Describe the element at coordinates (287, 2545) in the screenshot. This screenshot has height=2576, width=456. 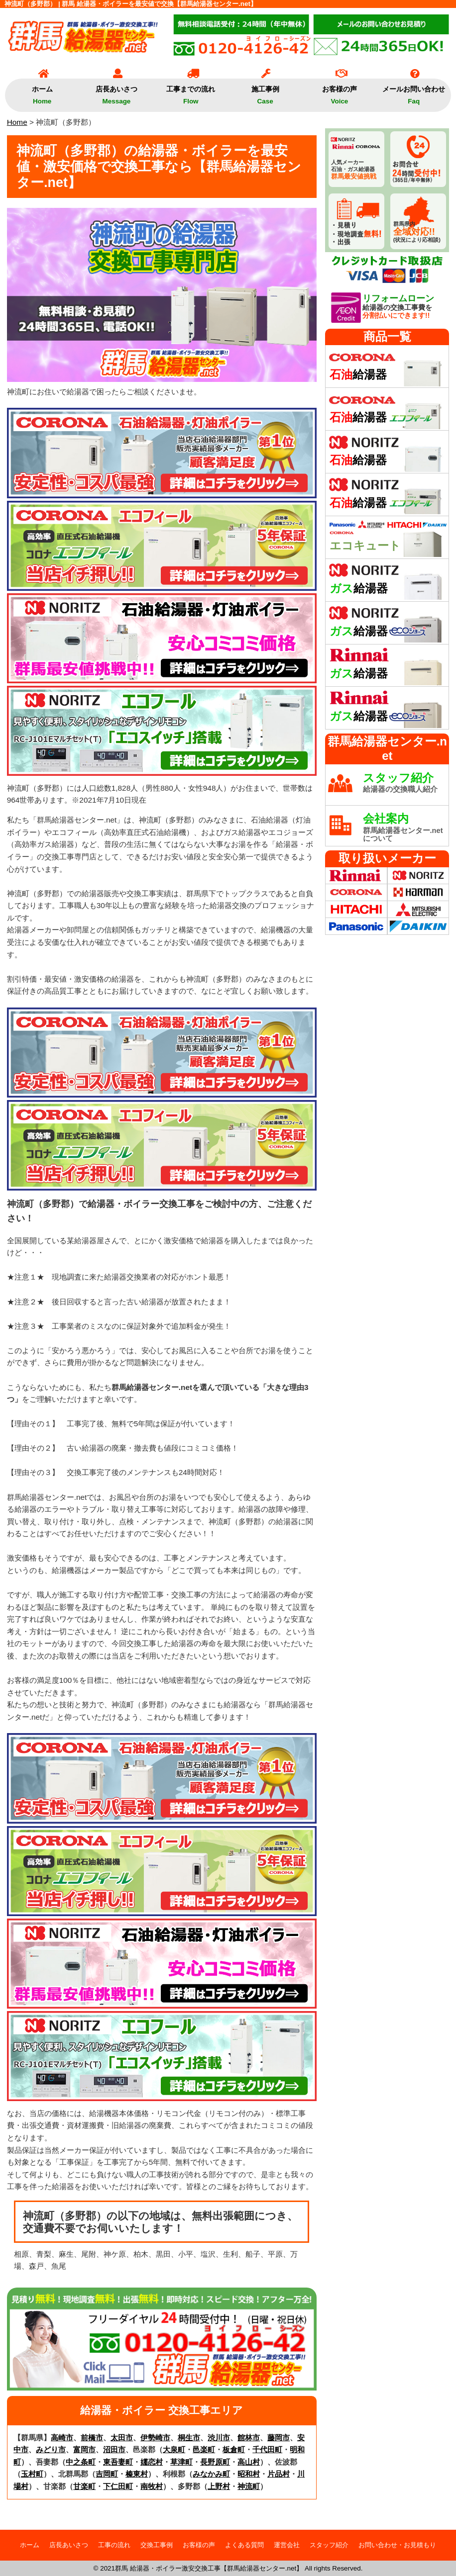
I see `運営会社` at that location.